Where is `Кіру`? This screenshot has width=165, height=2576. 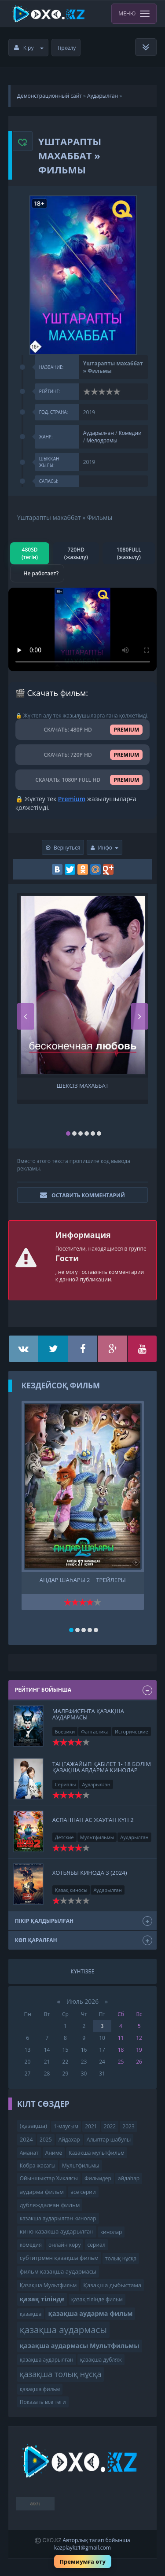 Кіру is located at coordinates (29, 48).